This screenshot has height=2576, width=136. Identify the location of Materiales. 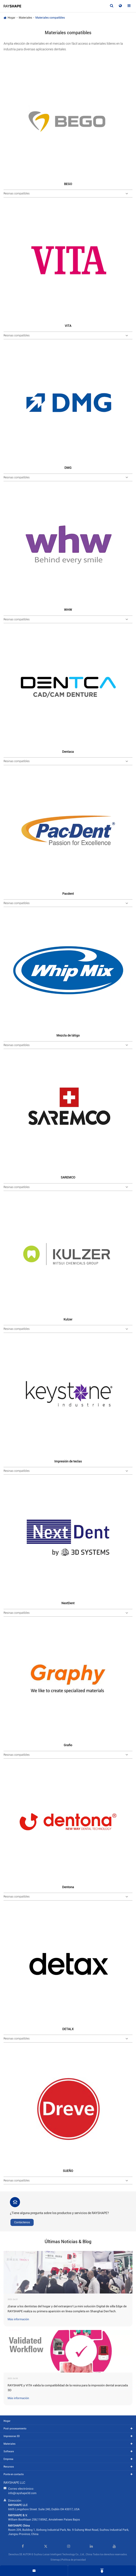
(25, 17).